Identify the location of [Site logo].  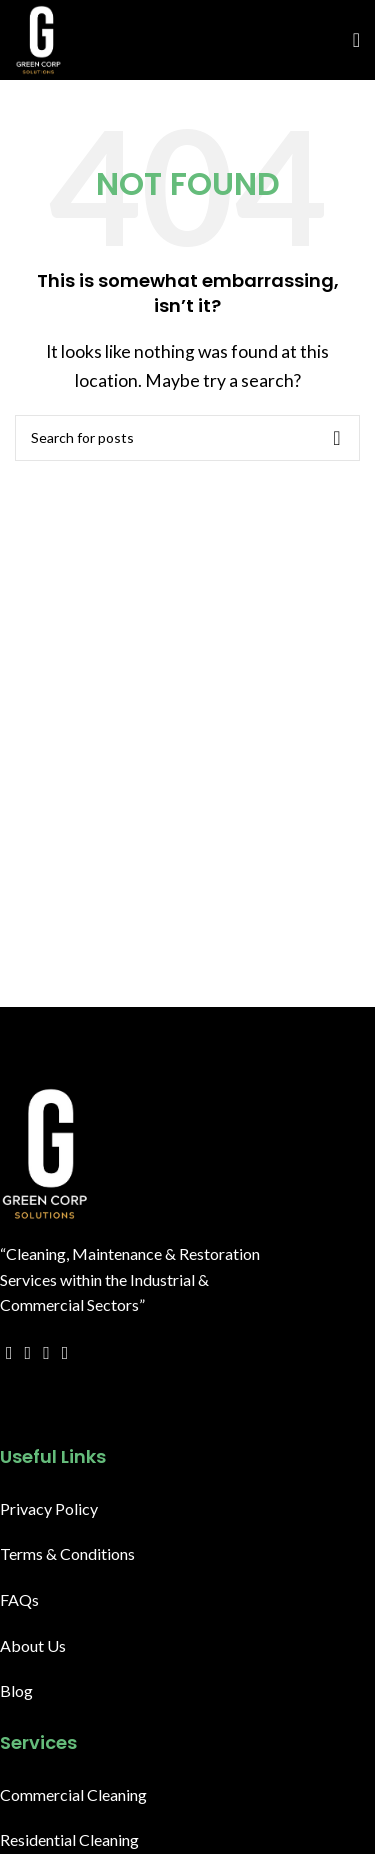
(38, 37).